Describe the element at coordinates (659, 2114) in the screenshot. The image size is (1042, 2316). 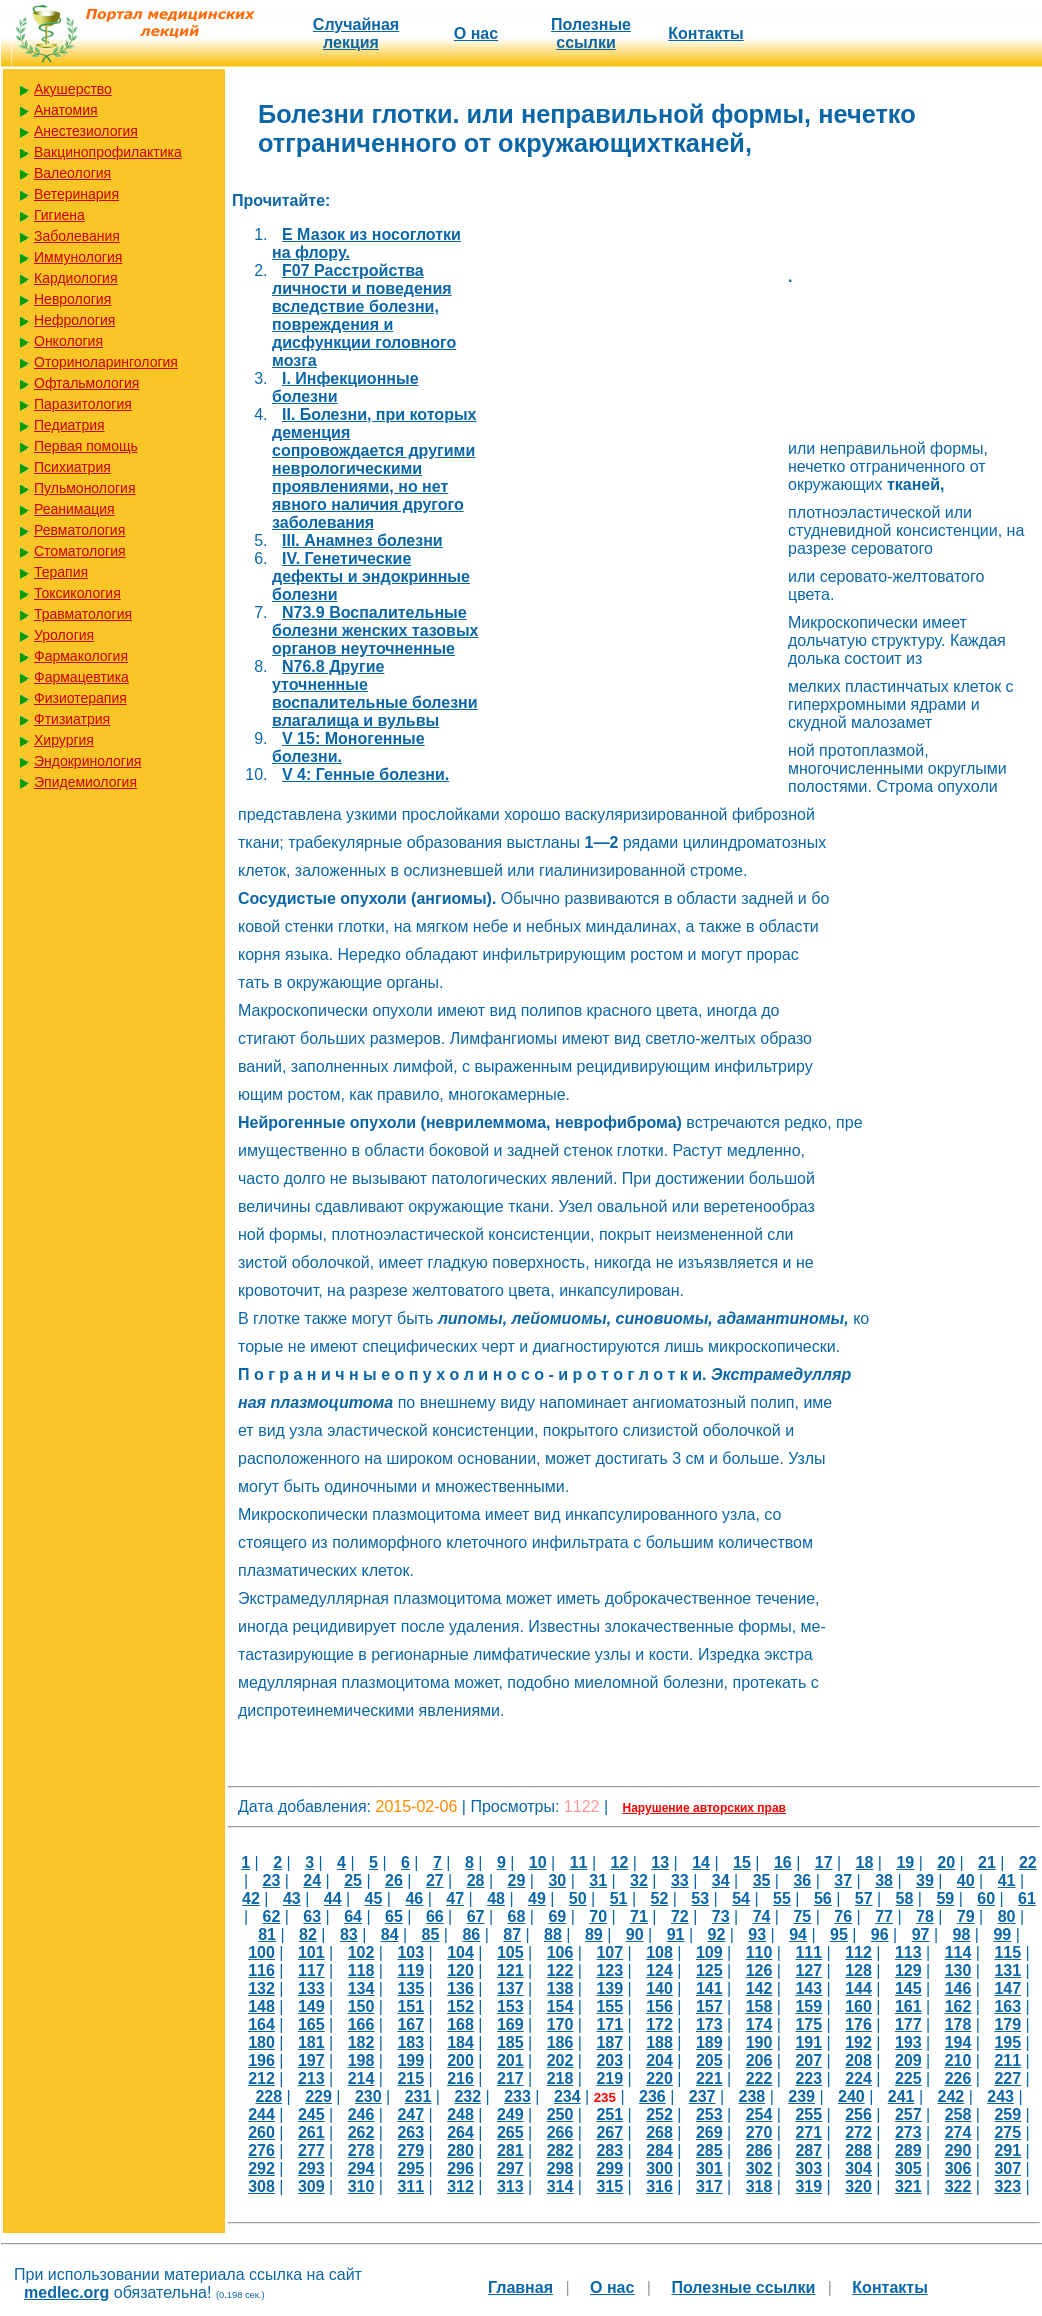
I see `252` at that location.